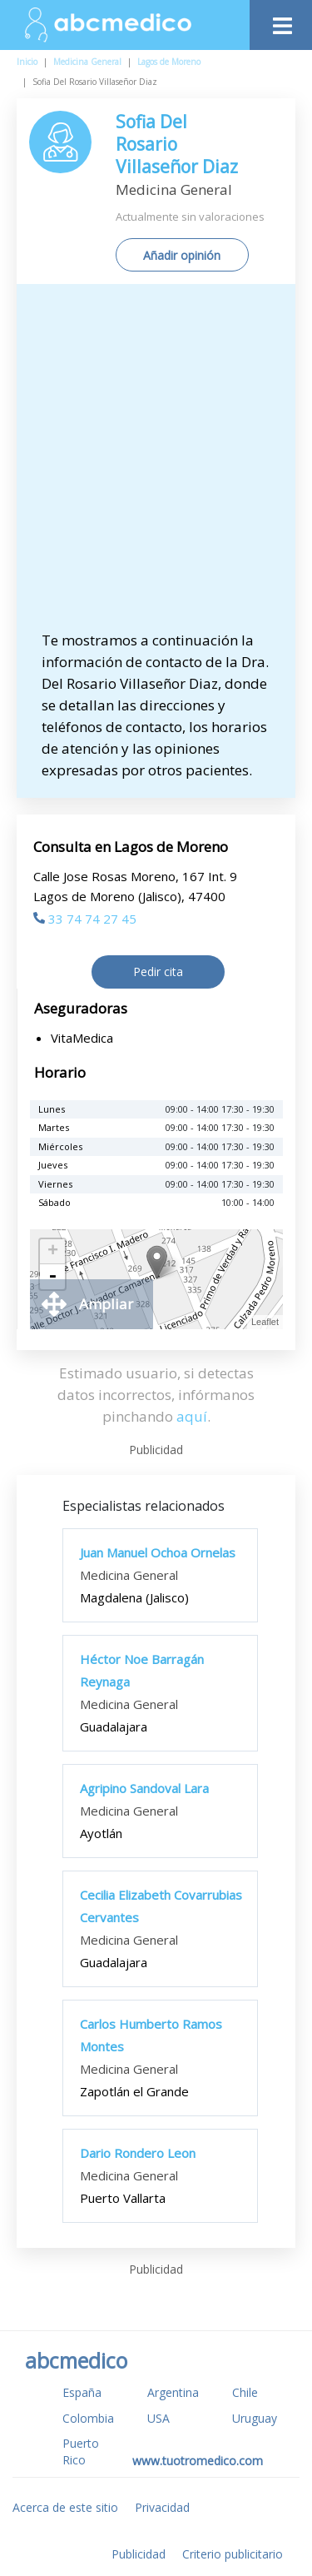  Describe the element at coordinates (88, 2418) in the screenshot. I see `Colombia` at that location.